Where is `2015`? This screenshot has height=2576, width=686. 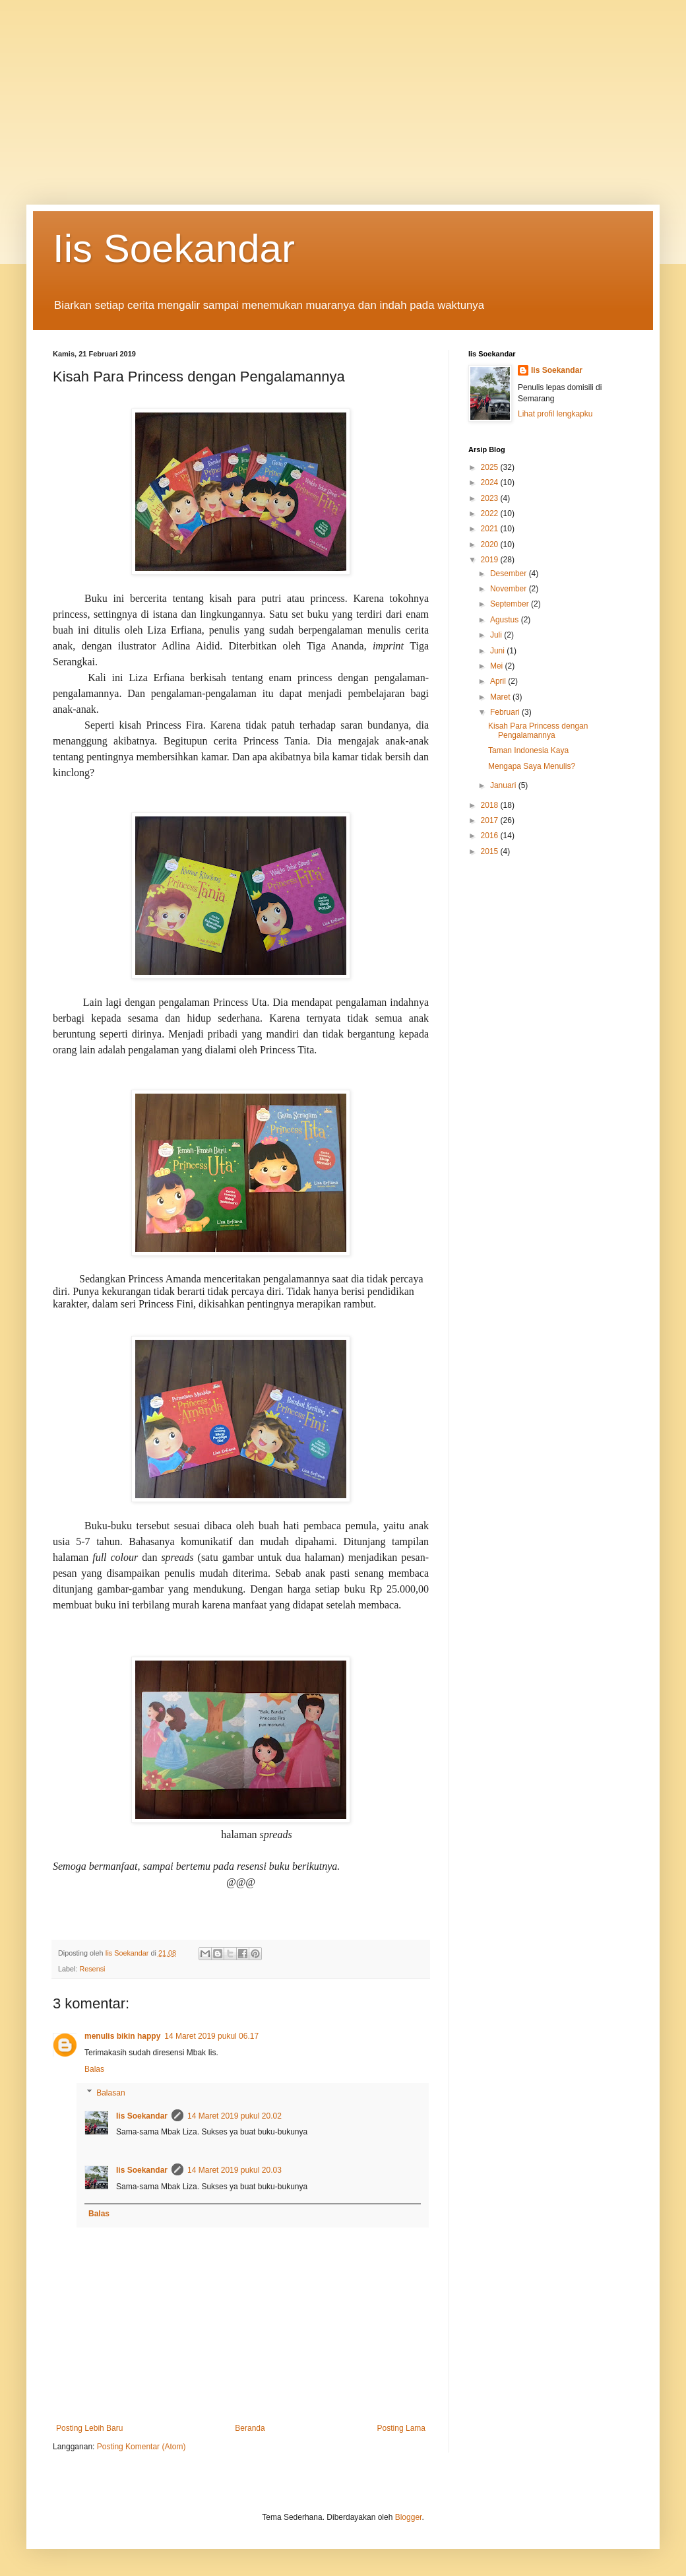
2015 is located at coordinates (491, 851).